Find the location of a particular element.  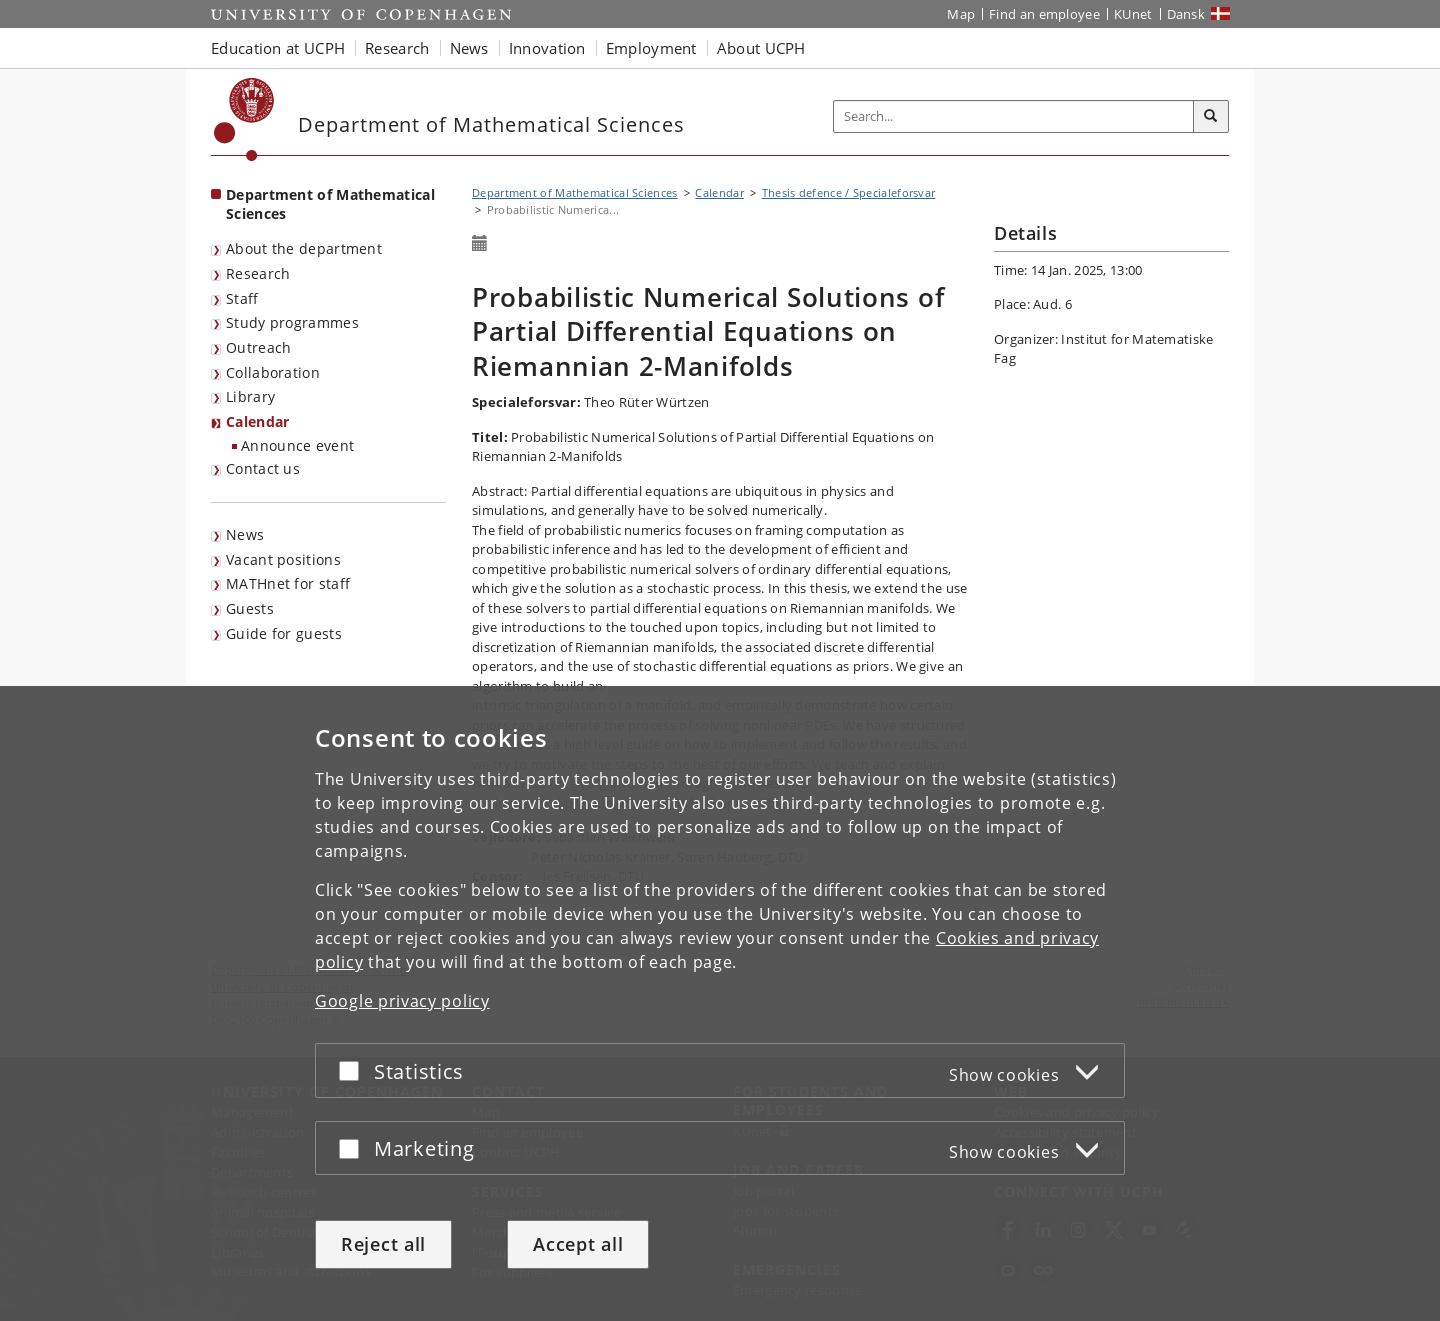

Calendar is located at coordinates (257, 421).